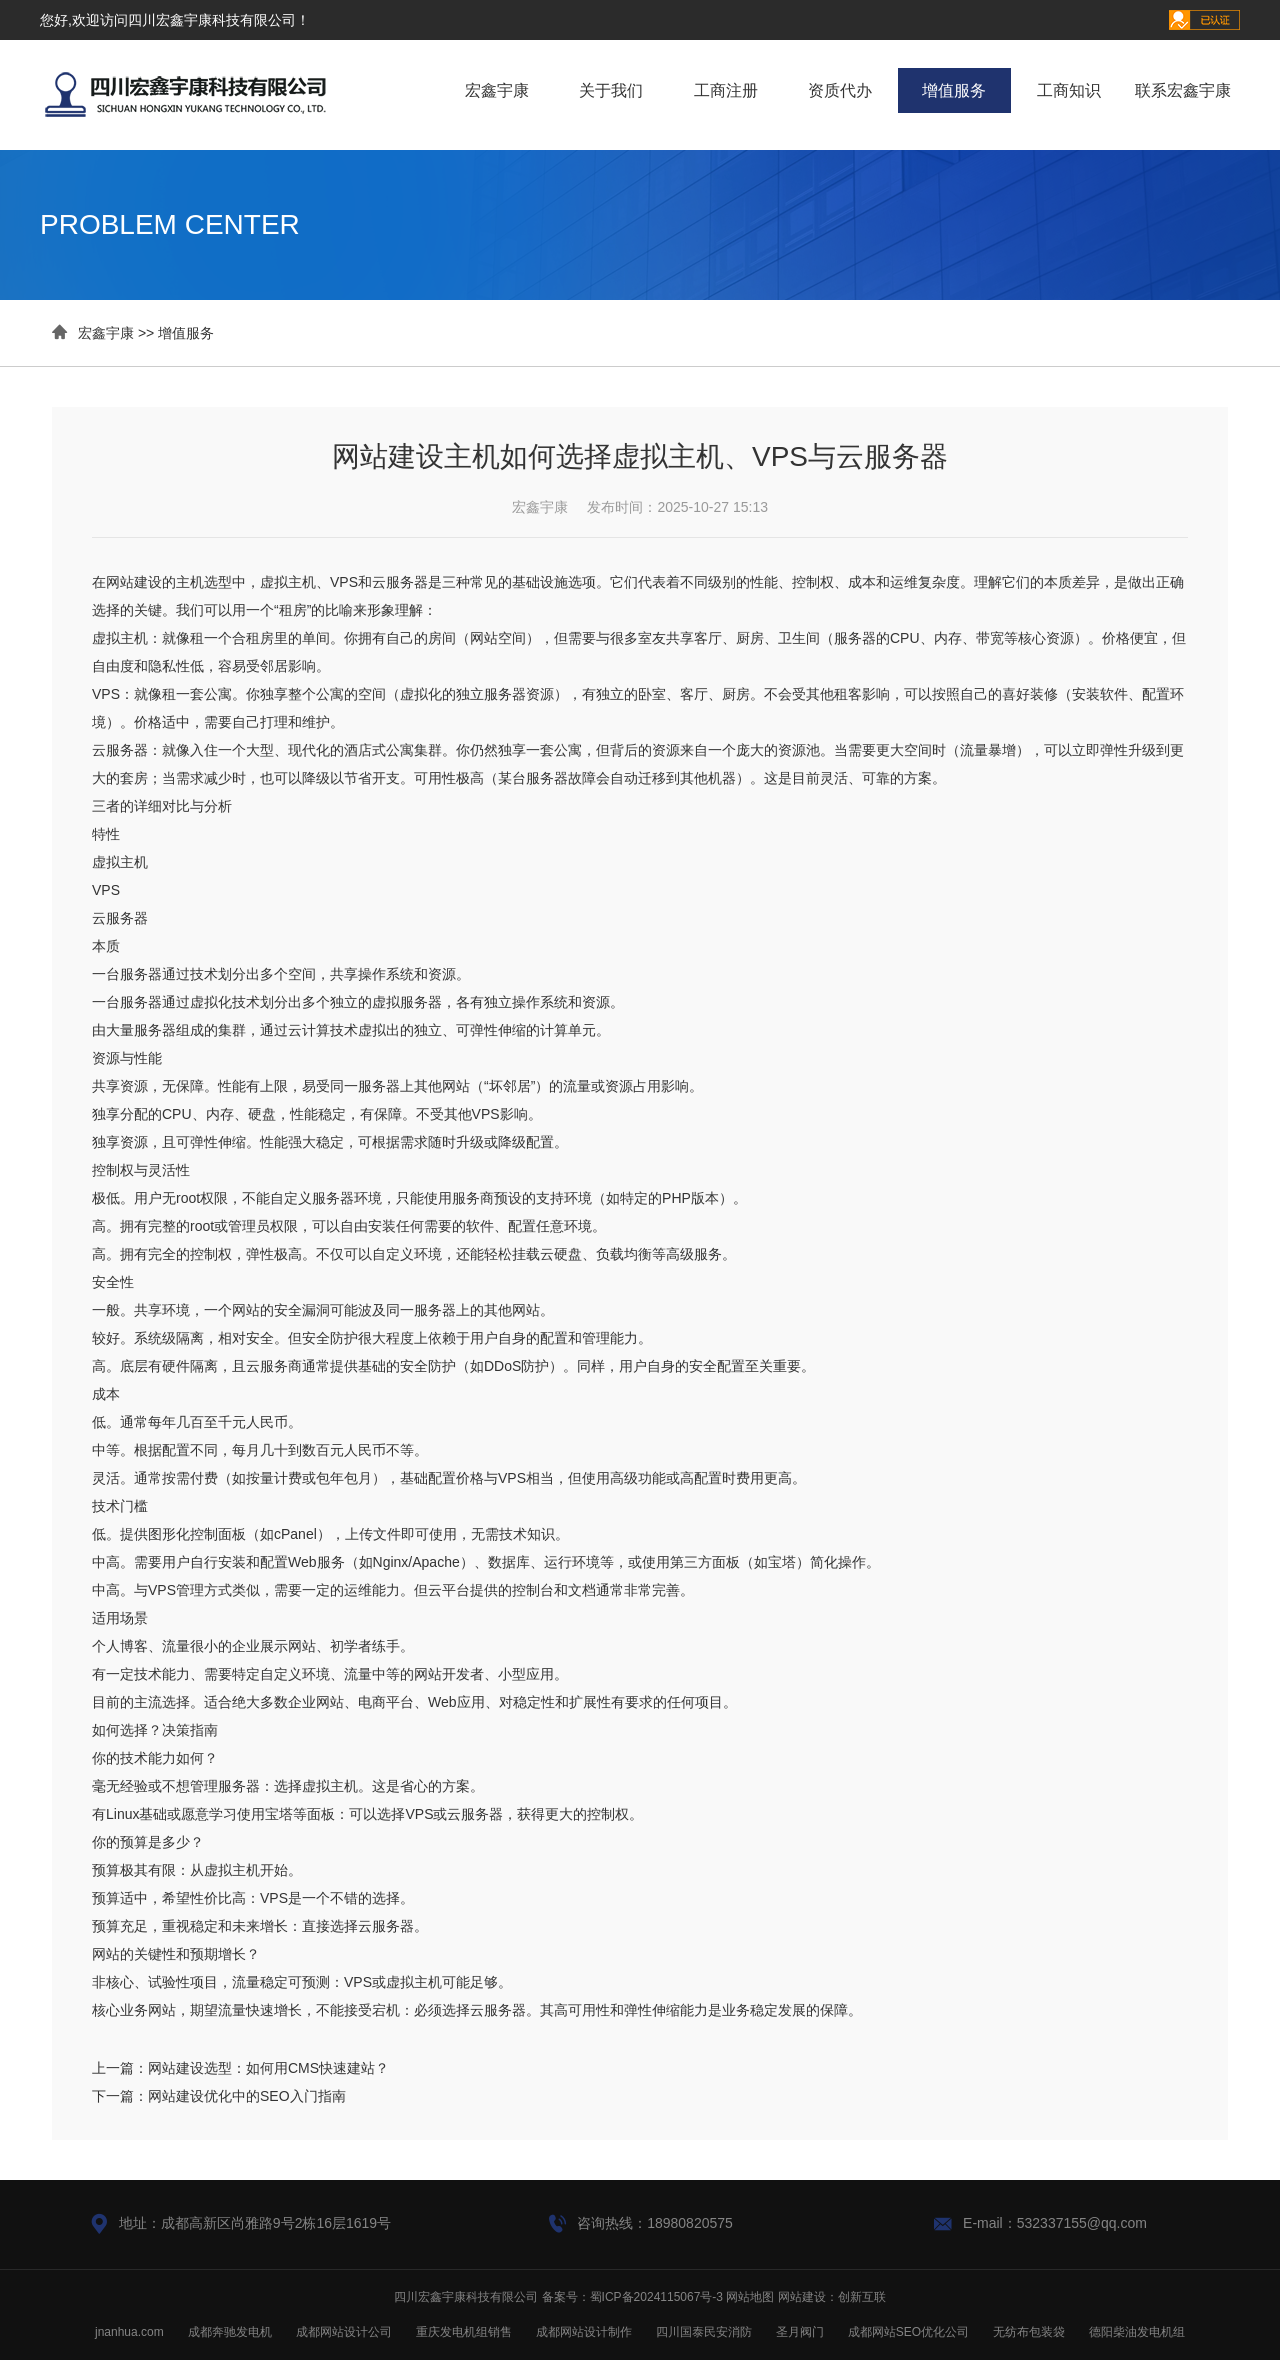  Describe the element at coordinates (1069, 90) in the screenshot. I see `工商知识` at that location.